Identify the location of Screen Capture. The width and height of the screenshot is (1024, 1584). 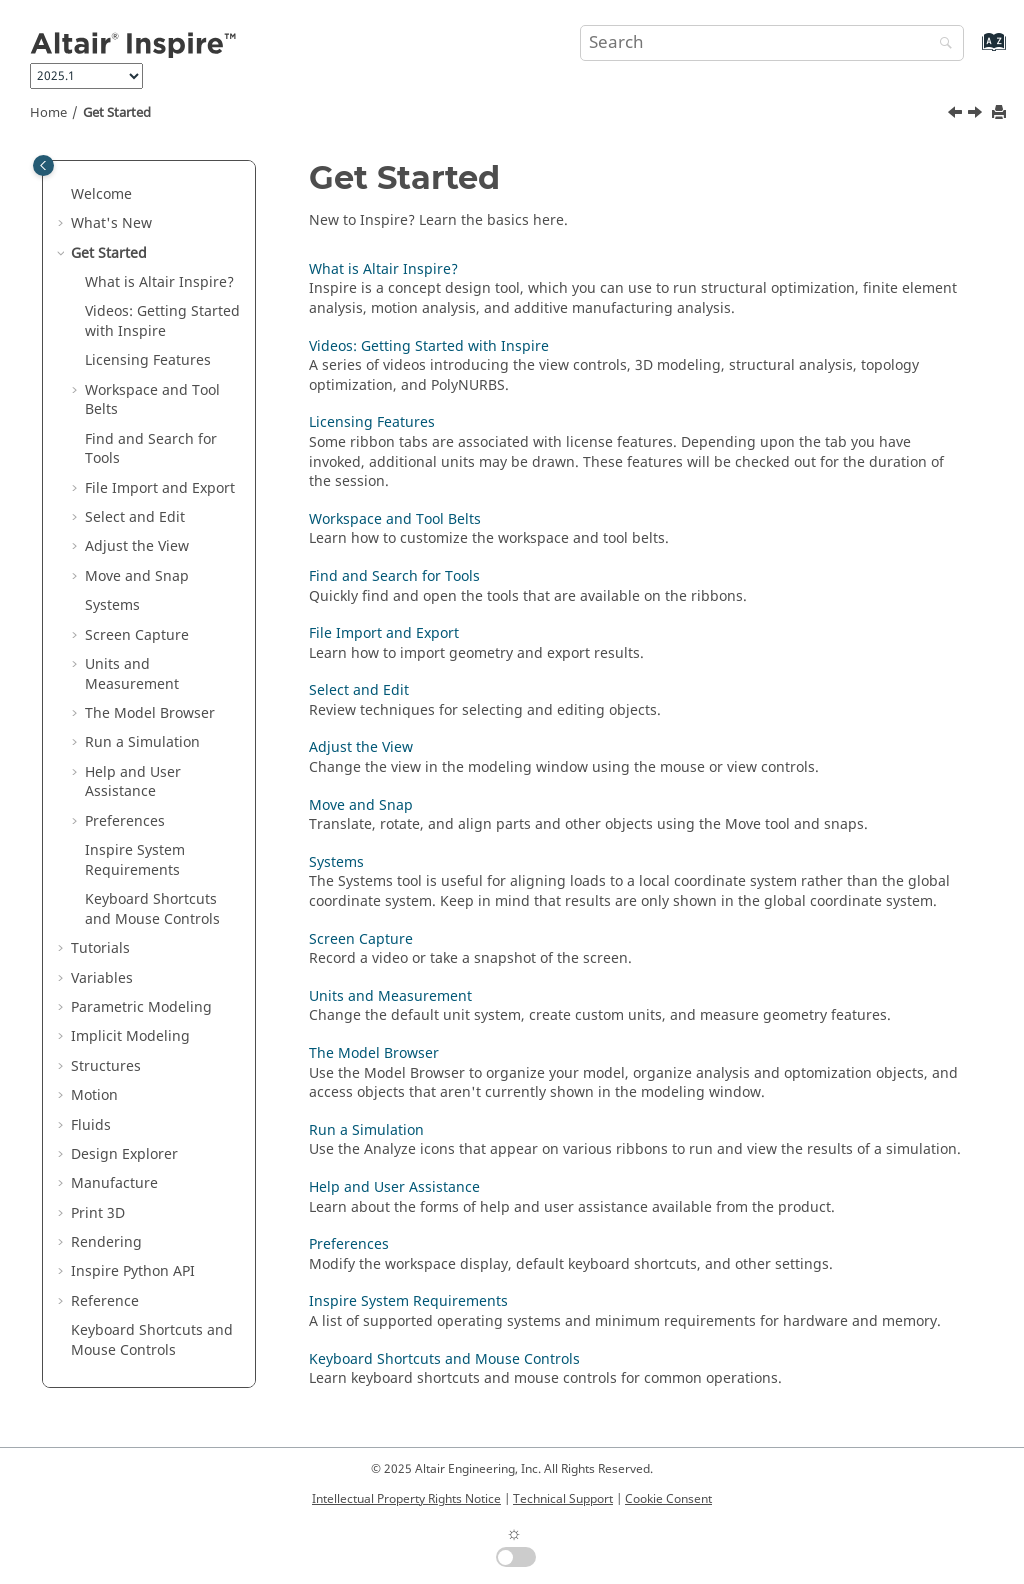
(137, 635).